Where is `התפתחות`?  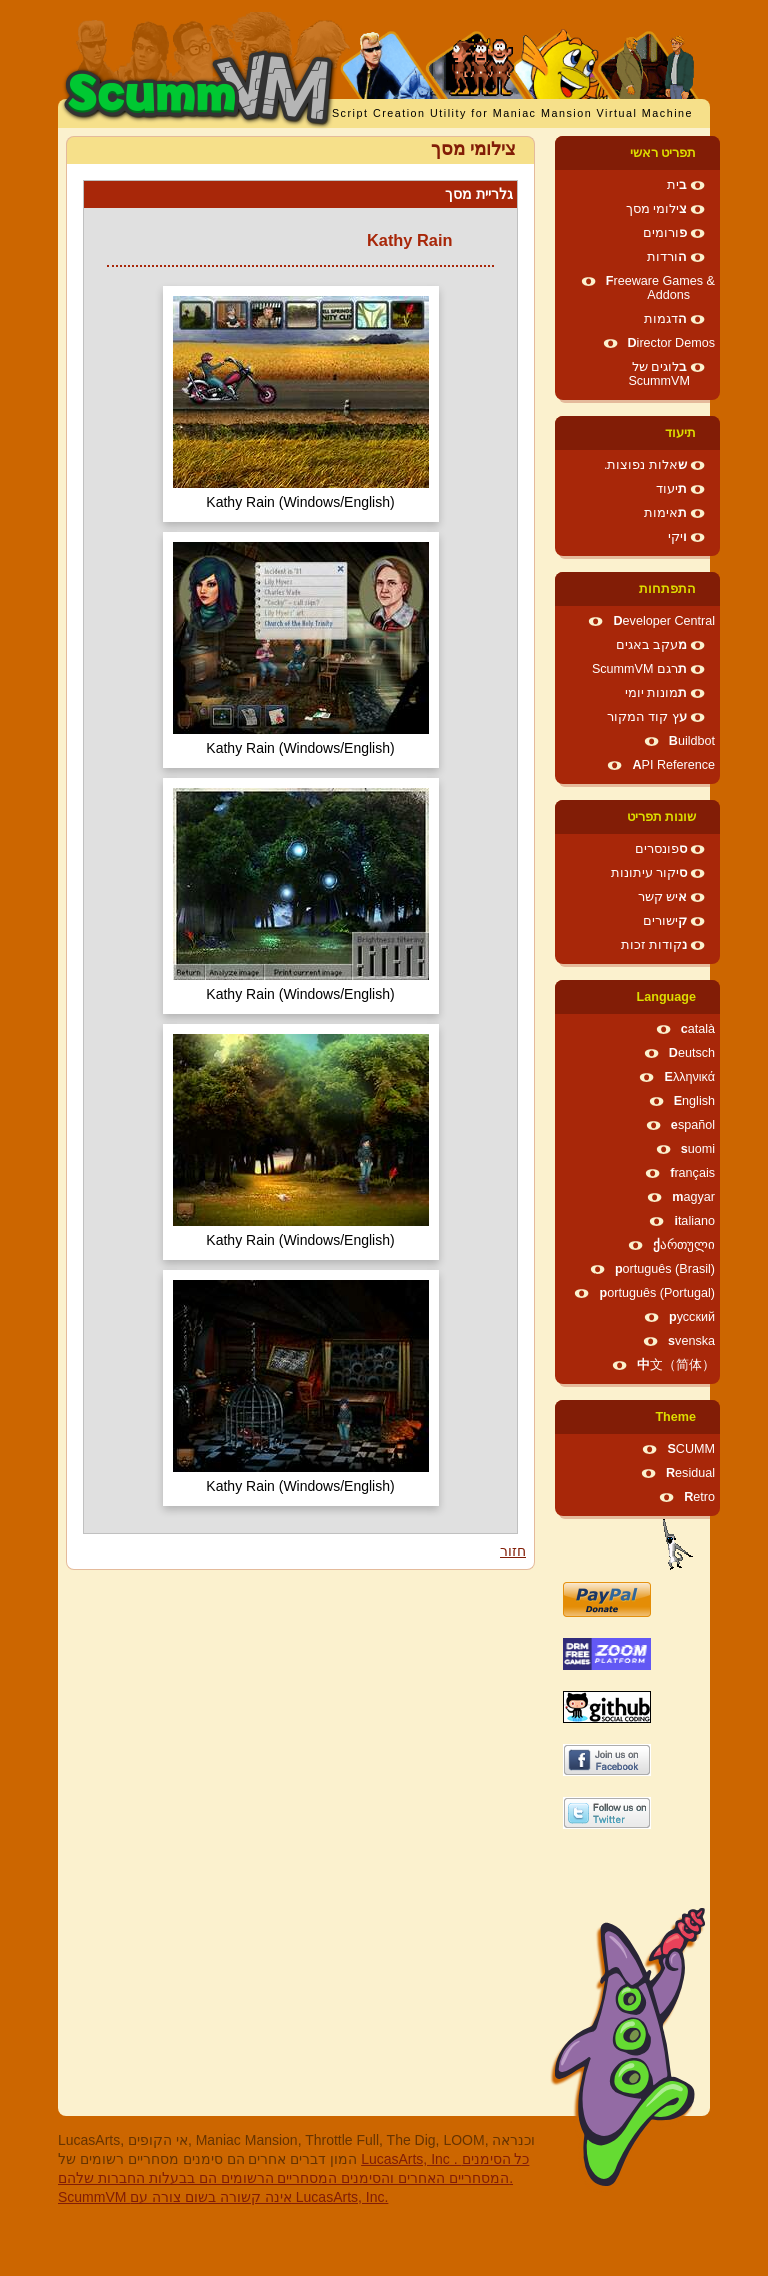
התפתחות is located at coordinates (667, 589).